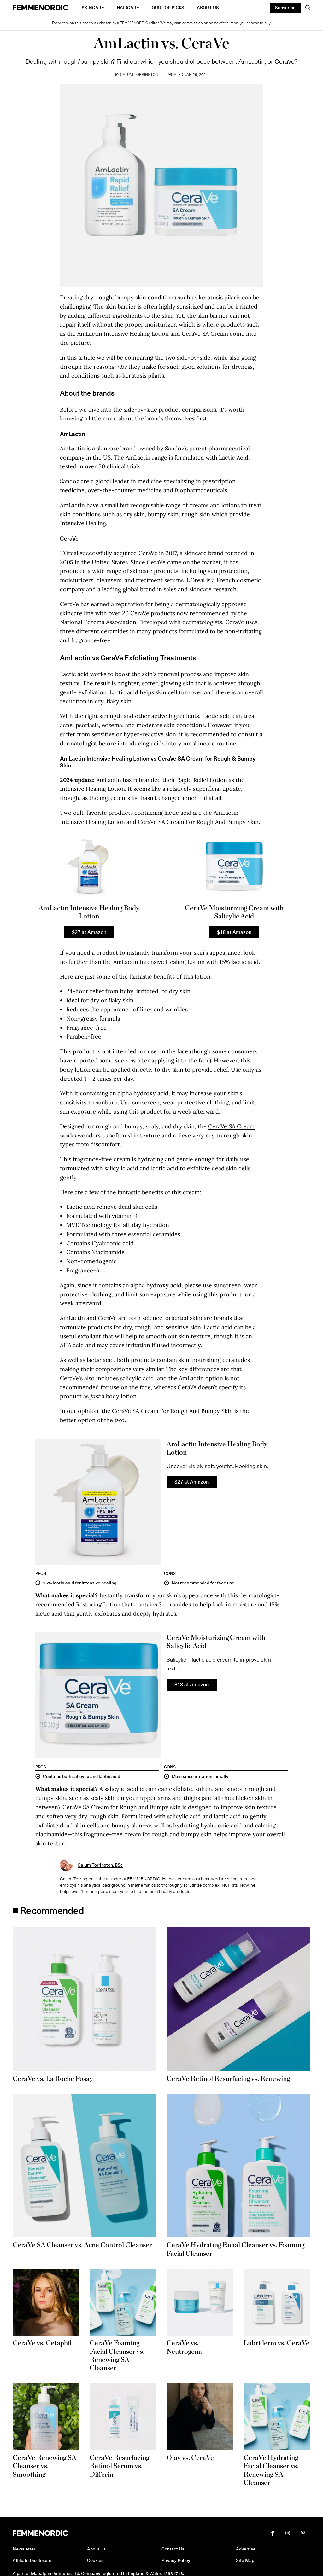 This screenshot has height=2576, width=323. What do you see at coordinates (245, 2548) in the screenshot?
I see `Advertise` at bounding box center [245, 2548].